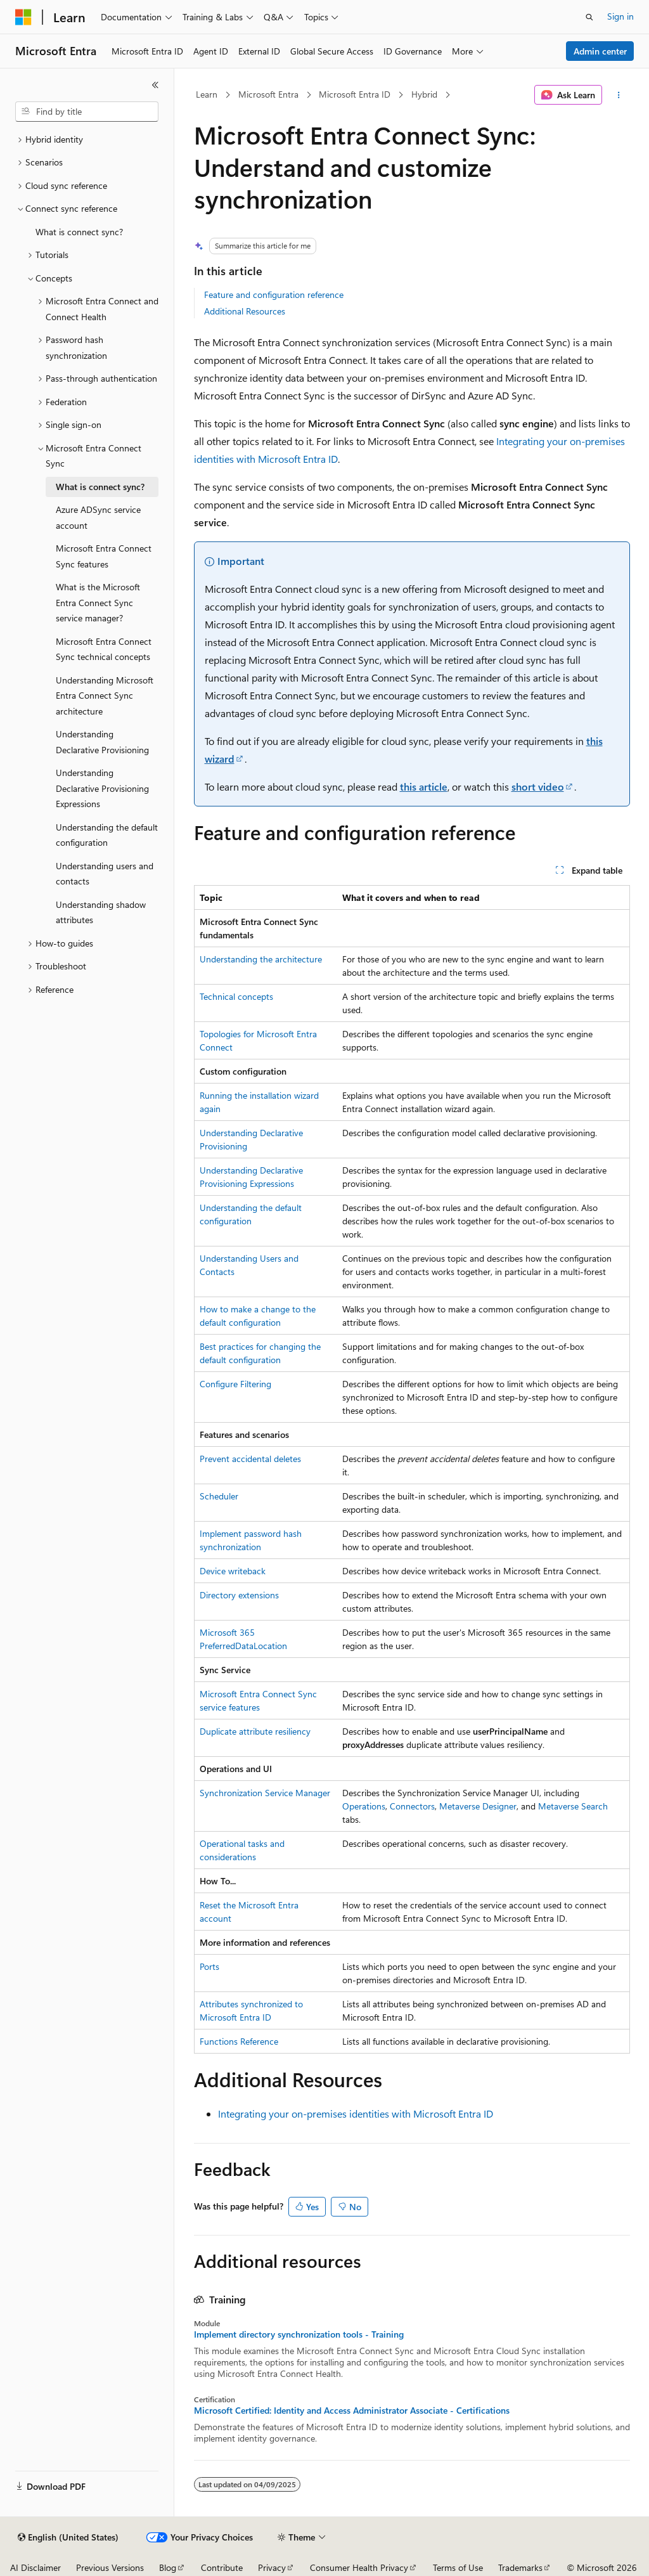 The width and height of the screenshot is (649, 2576). I want to click on Functions Reference, so click(239, 2041).